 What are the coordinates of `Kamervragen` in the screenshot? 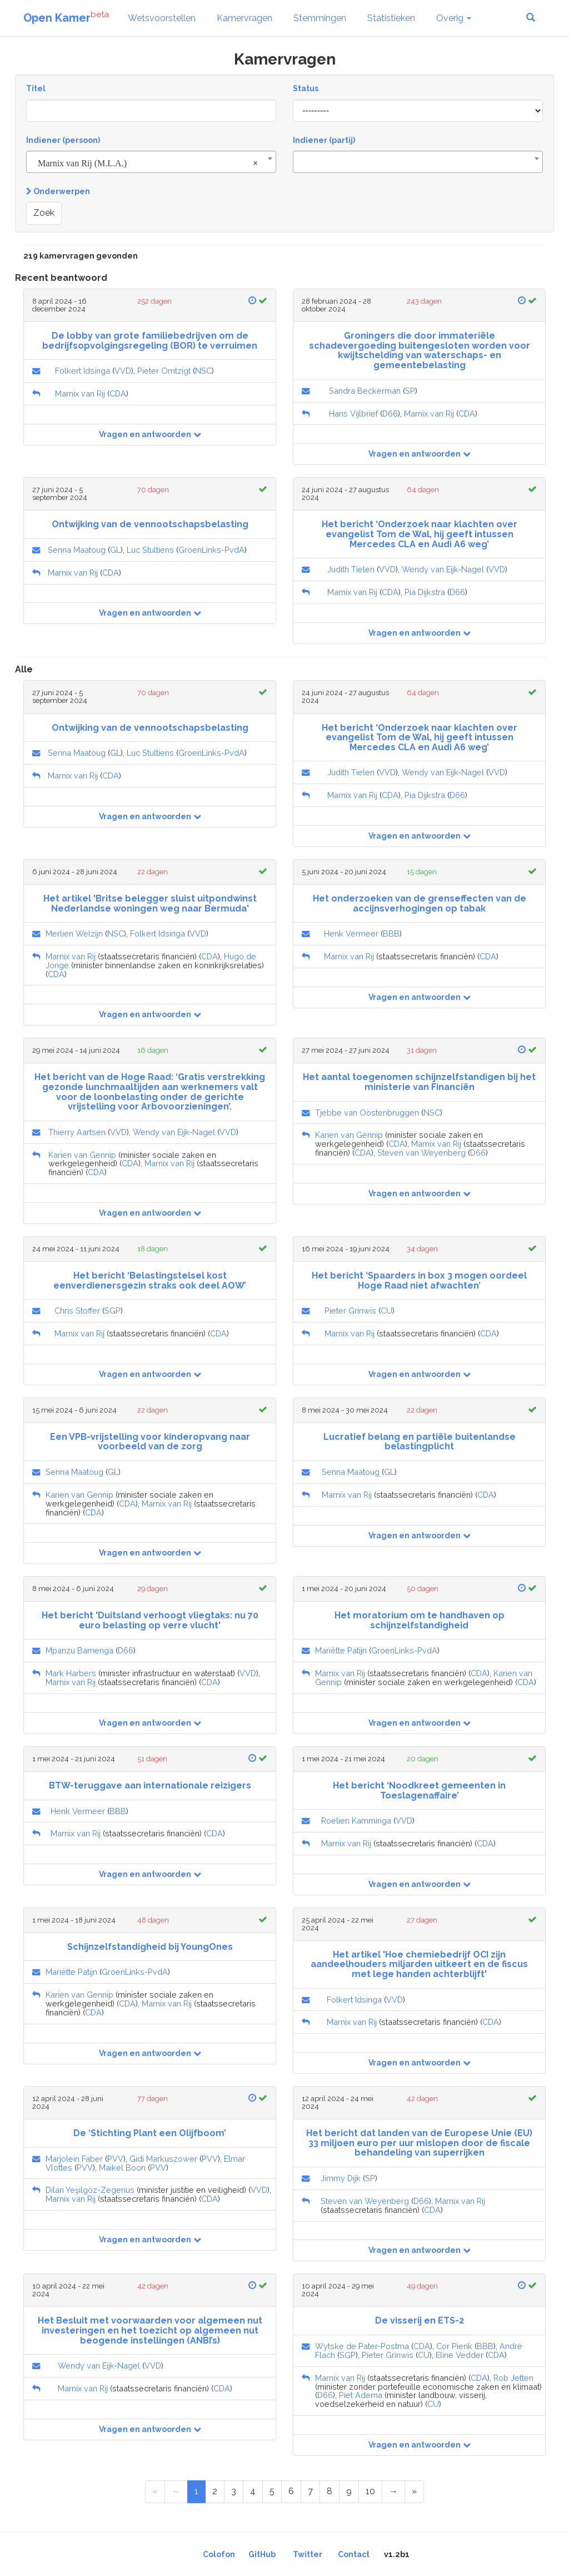 It's located at (244, 18).